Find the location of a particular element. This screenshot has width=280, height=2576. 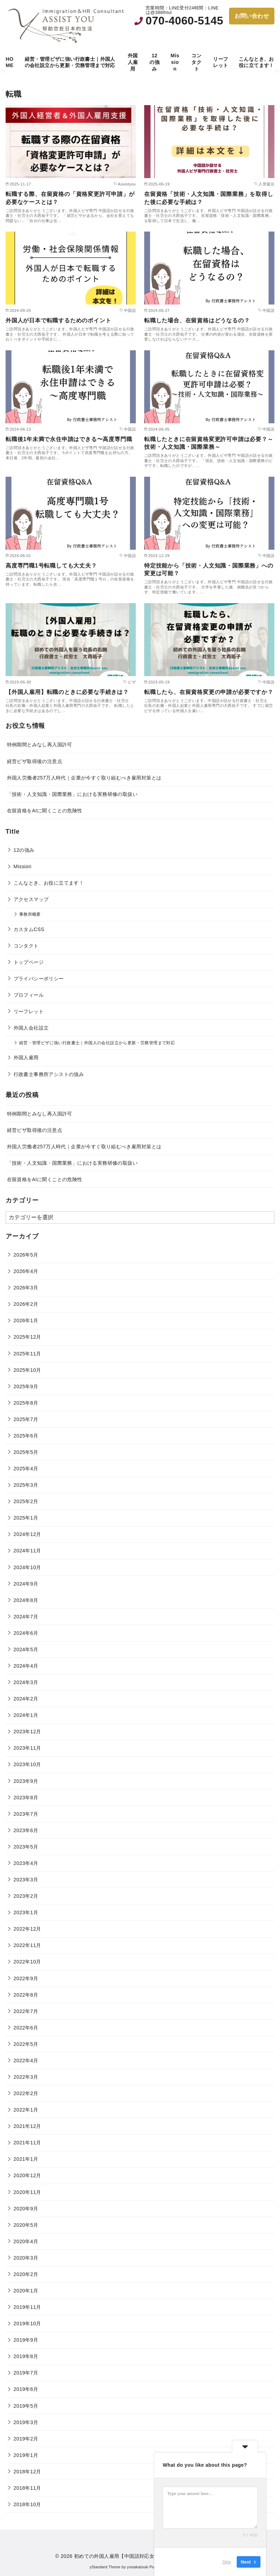

2024年1月 is located at coordinates (26, 1715).